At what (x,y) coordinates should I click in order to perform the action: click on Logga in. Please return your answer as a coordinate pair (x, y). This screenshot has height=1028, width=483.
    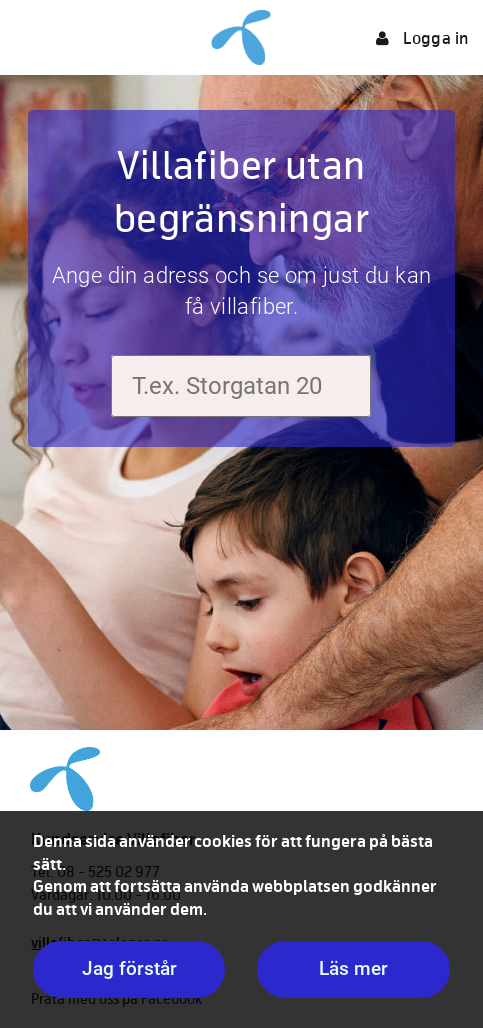
    Looking at the image, I should click on (422, 38).